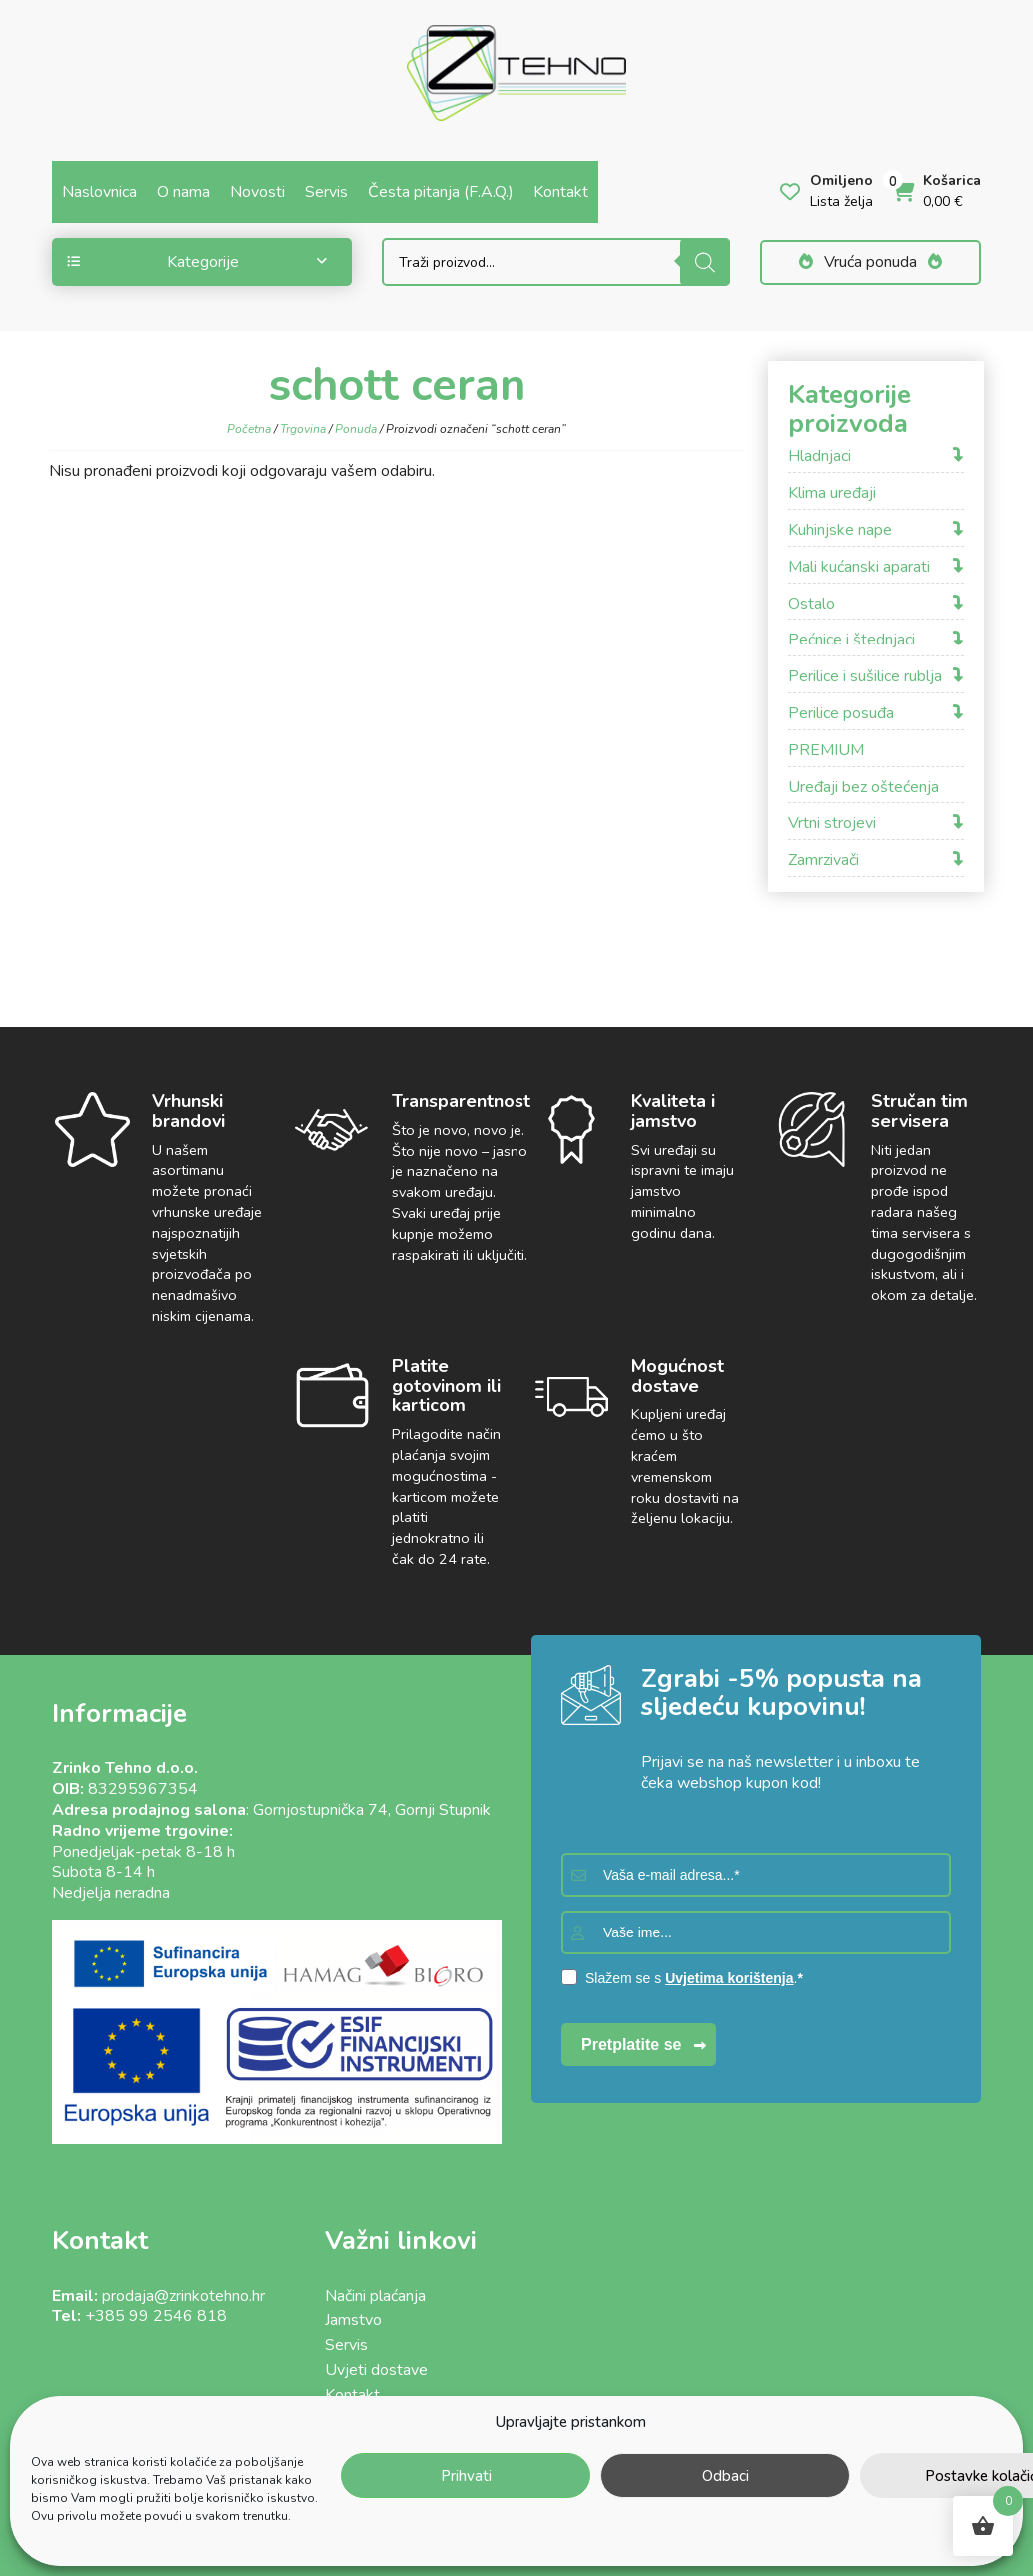  What do you see at coordinates (865, 676) in the screenshot?
I see `Perilice i sušilice rublja` at bounding box center [865, 676].